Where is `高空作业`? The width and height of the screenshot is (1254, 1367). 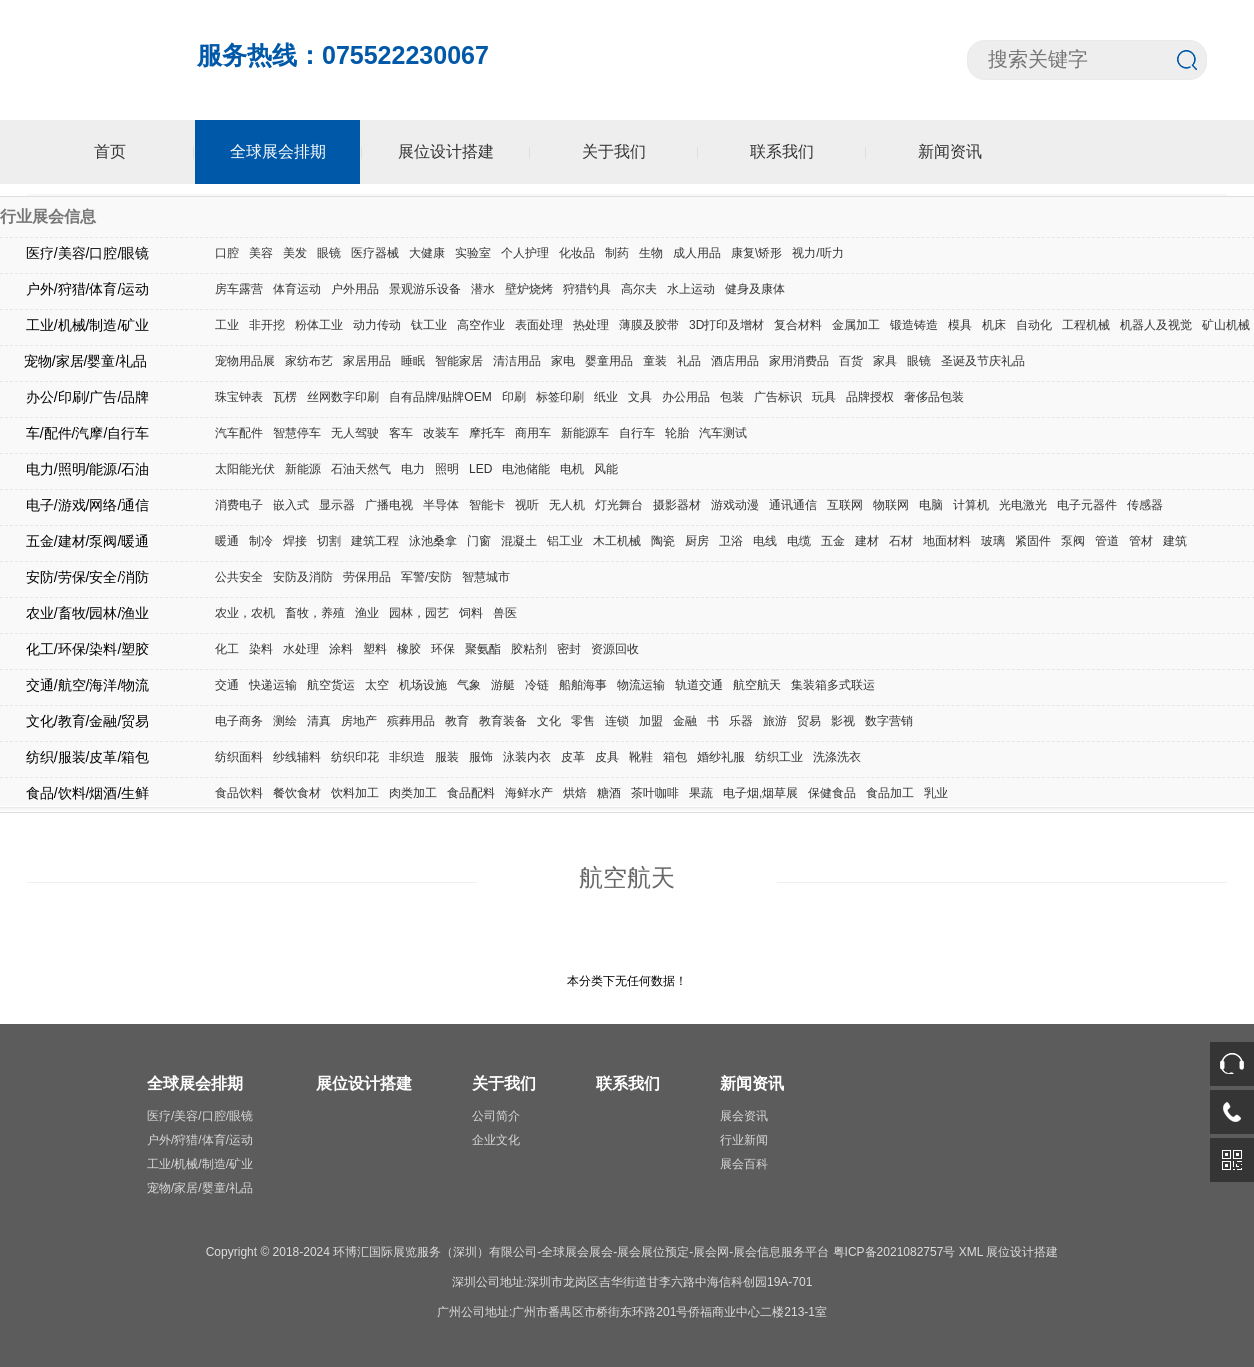
高空作业 is located at coordinates (481, 325).